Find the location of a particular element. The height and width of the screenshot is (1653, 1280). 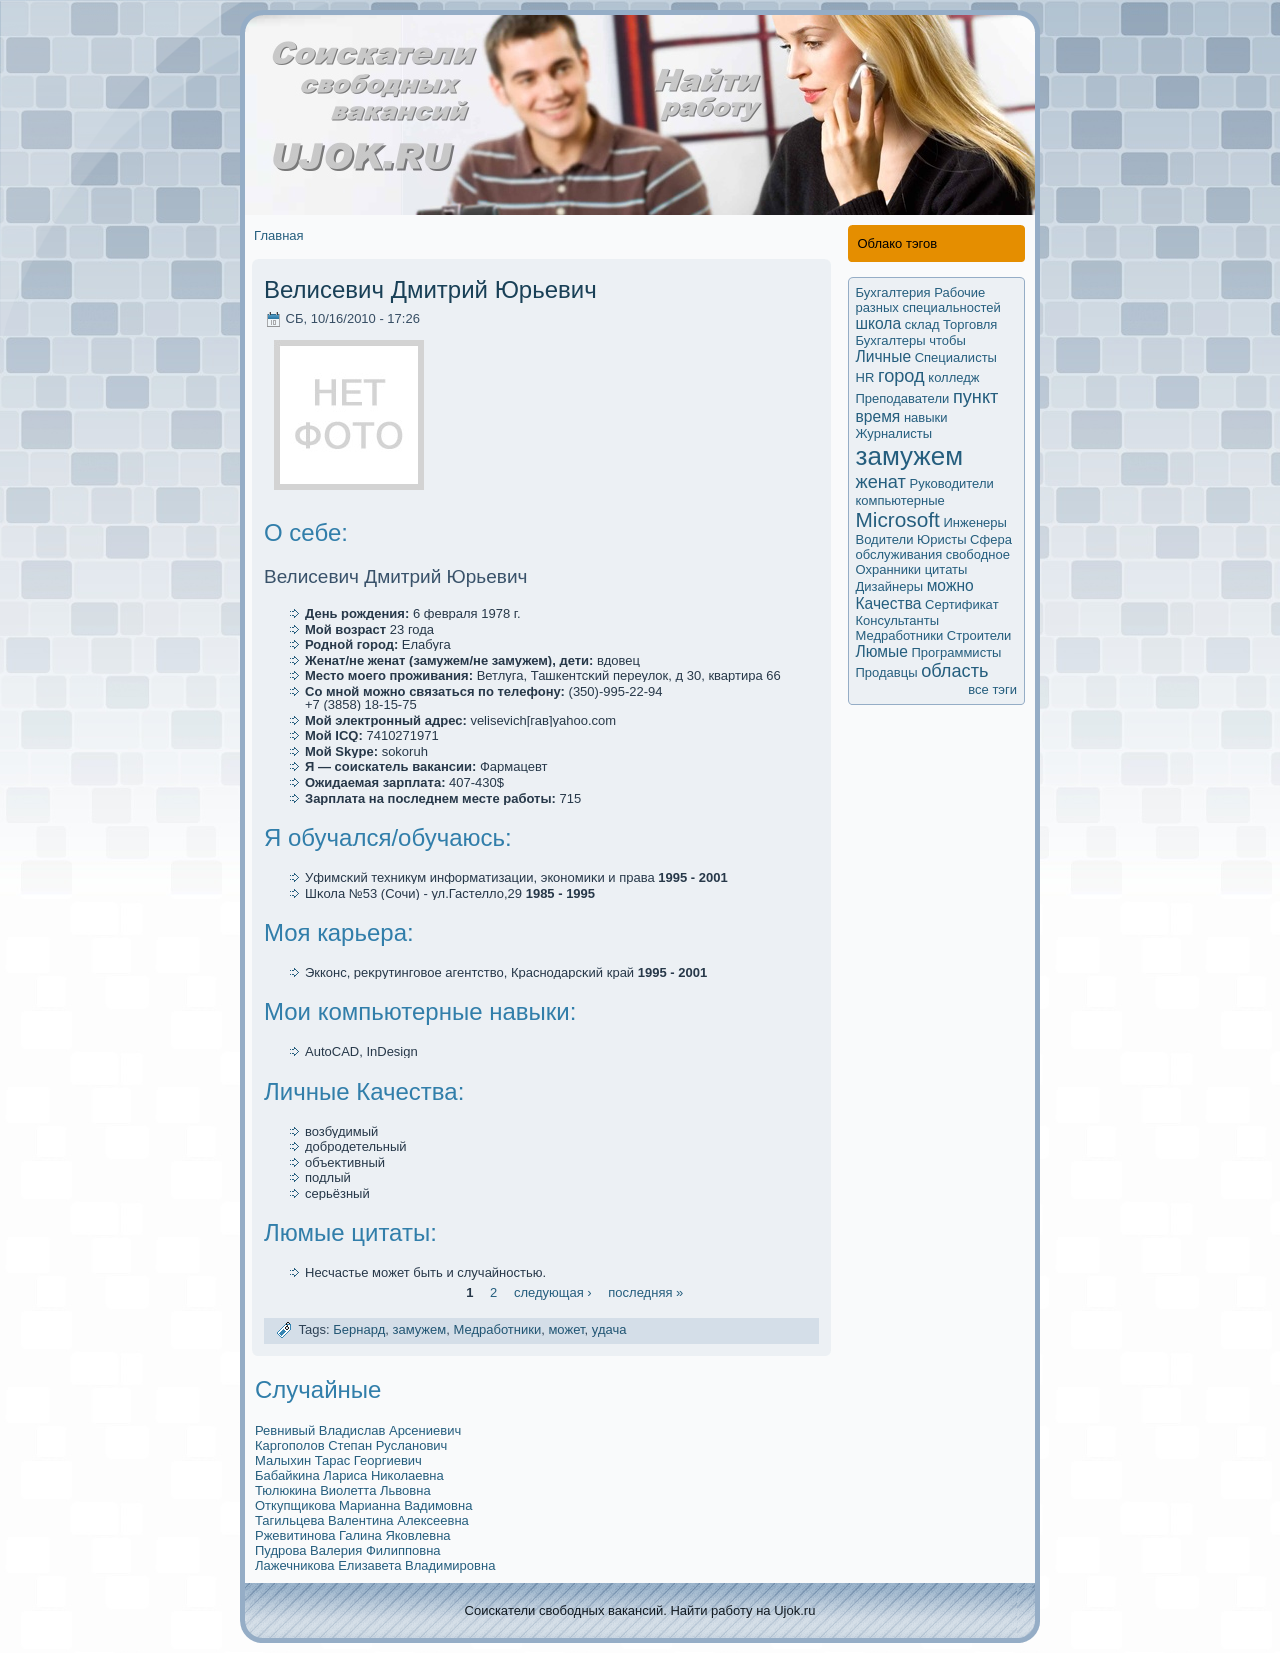

Водители is located at coordinates (885, 539).